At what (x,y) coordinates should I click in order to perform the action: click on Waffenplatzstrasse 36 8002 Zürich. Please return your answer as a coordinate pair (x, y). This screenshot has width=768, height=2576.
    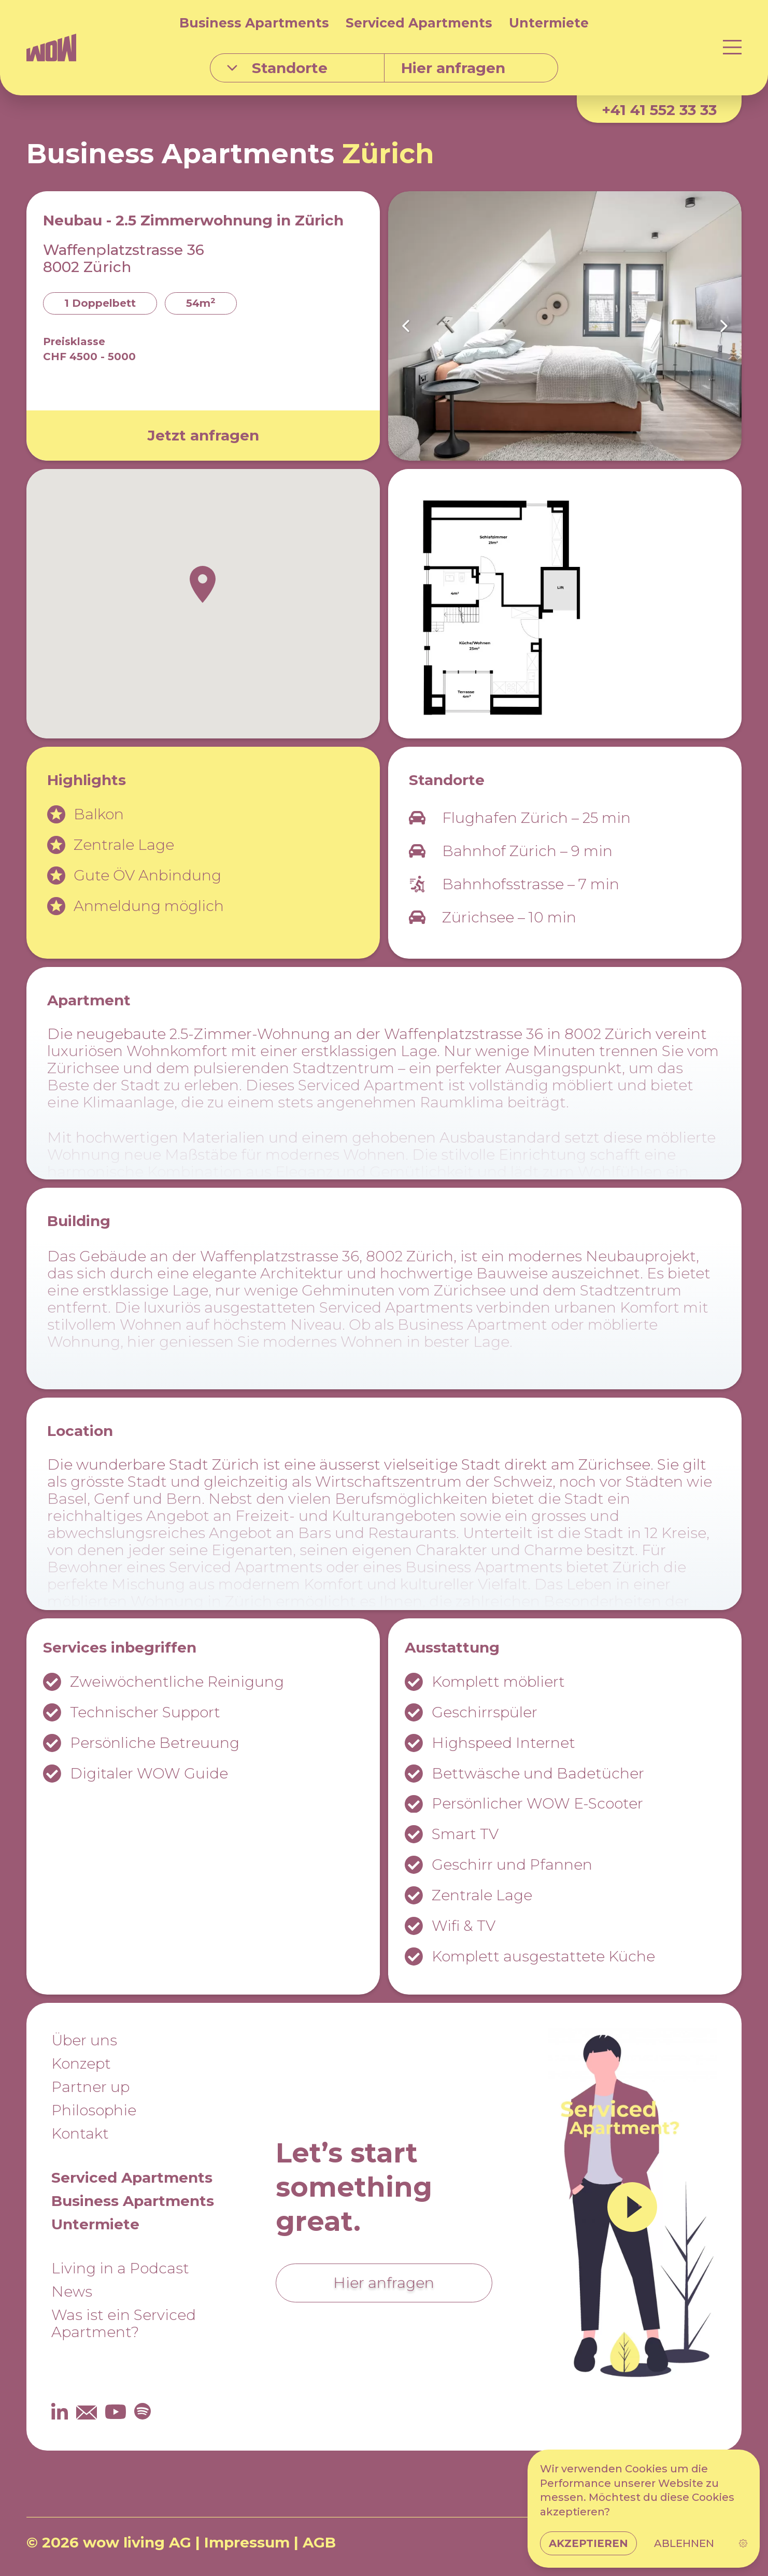
    Looking at the image, I should click on (123, 258).